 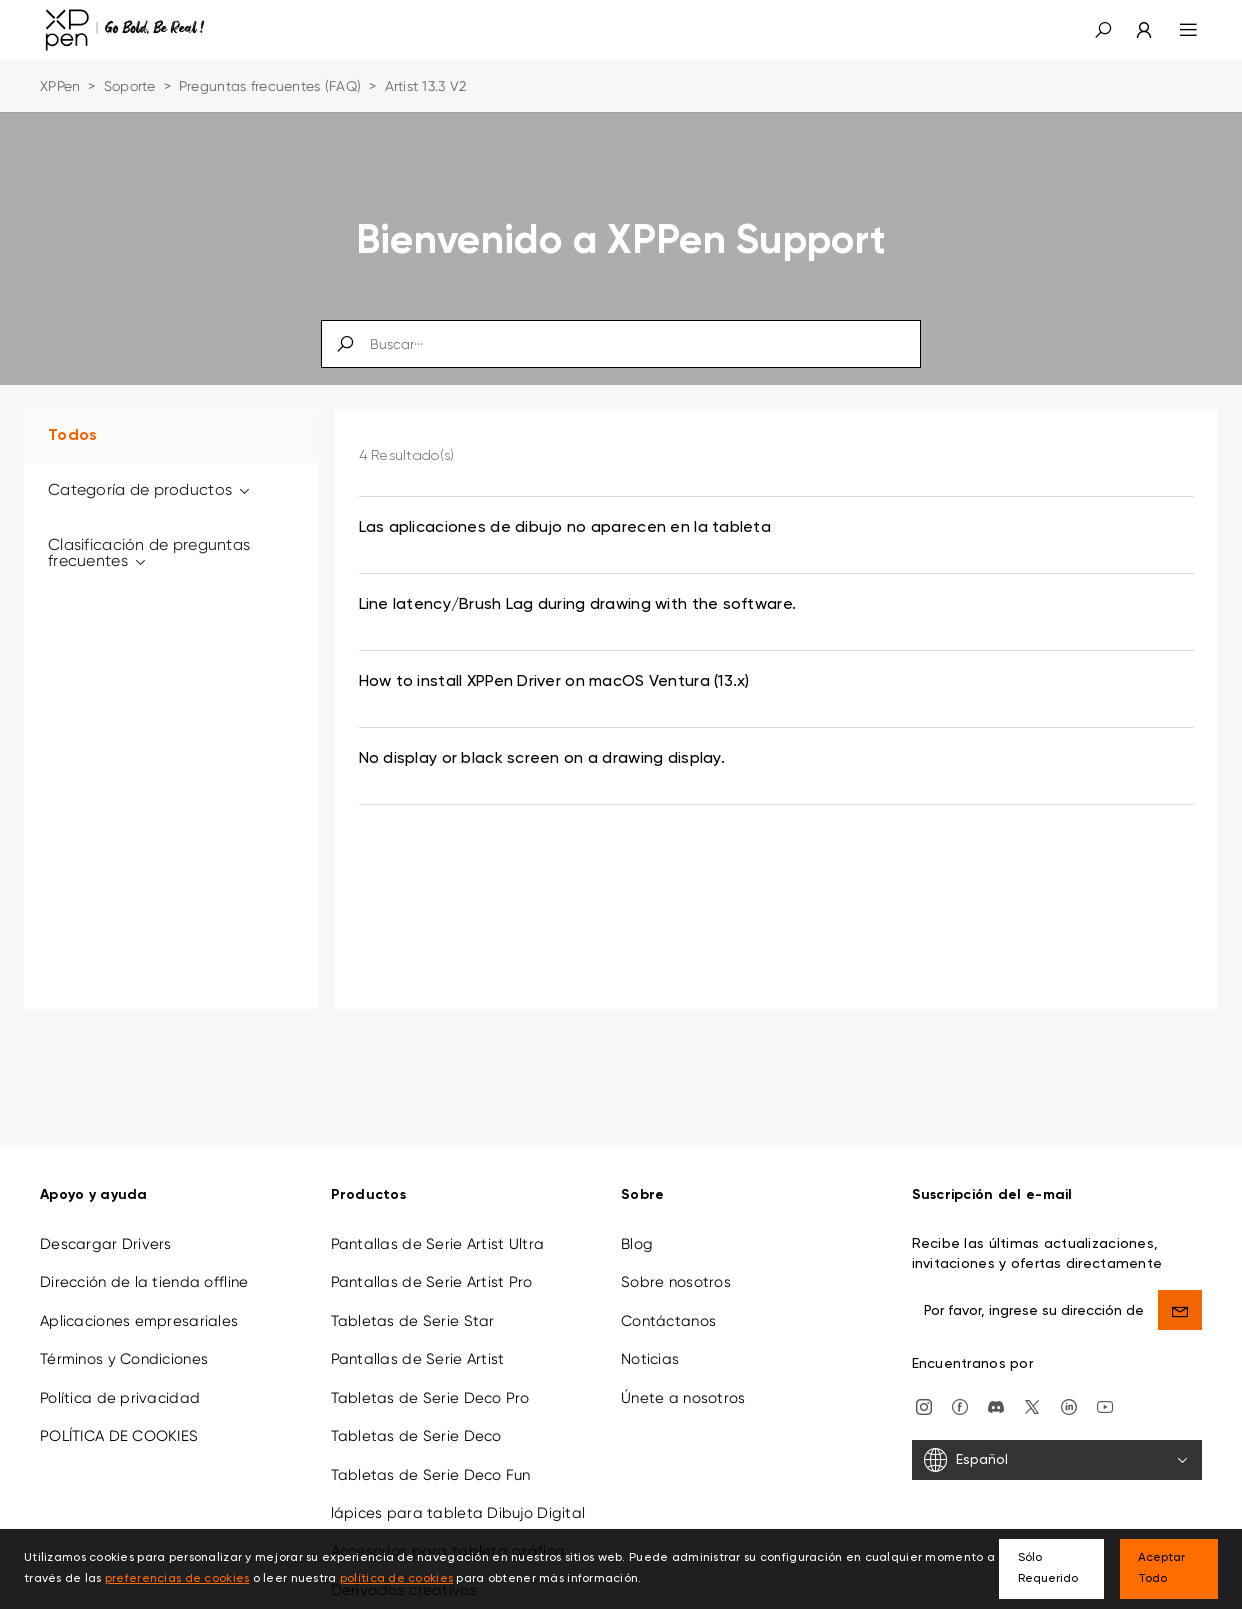 What do you see at coordinates (1069, 1391) in the screenshot?
I see `[linkedin]` at bounding box center [1069, 1391].